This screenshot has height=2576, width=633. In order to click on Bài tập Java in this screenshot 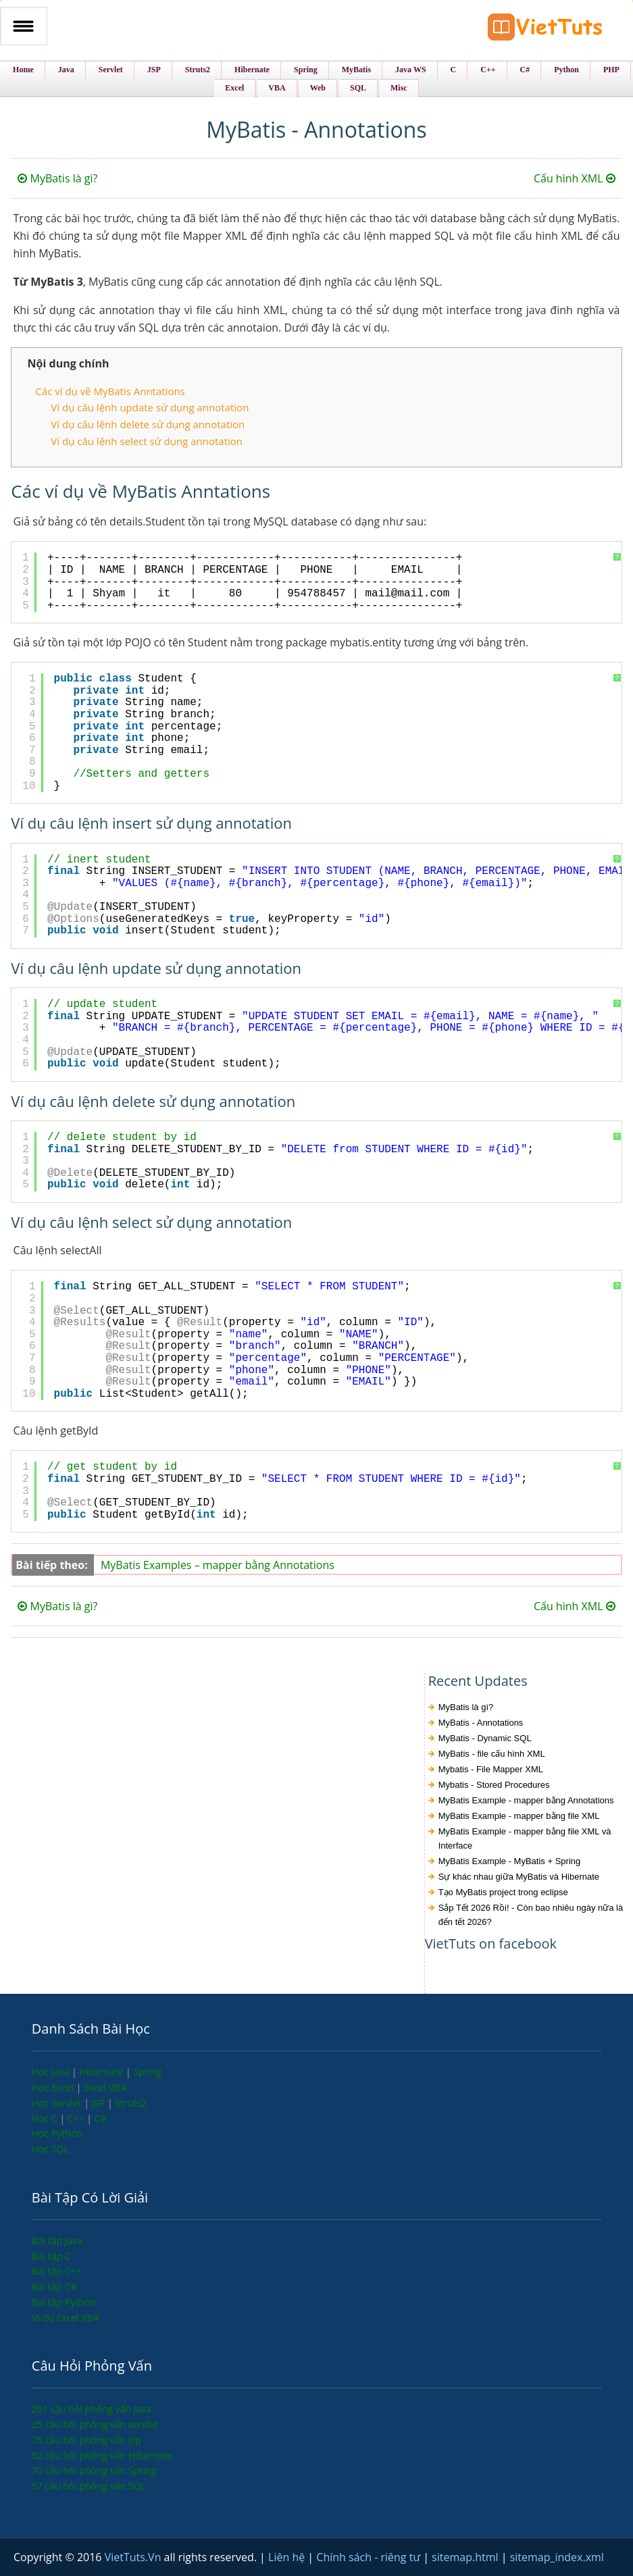, I will do `click(57, 2240)`.